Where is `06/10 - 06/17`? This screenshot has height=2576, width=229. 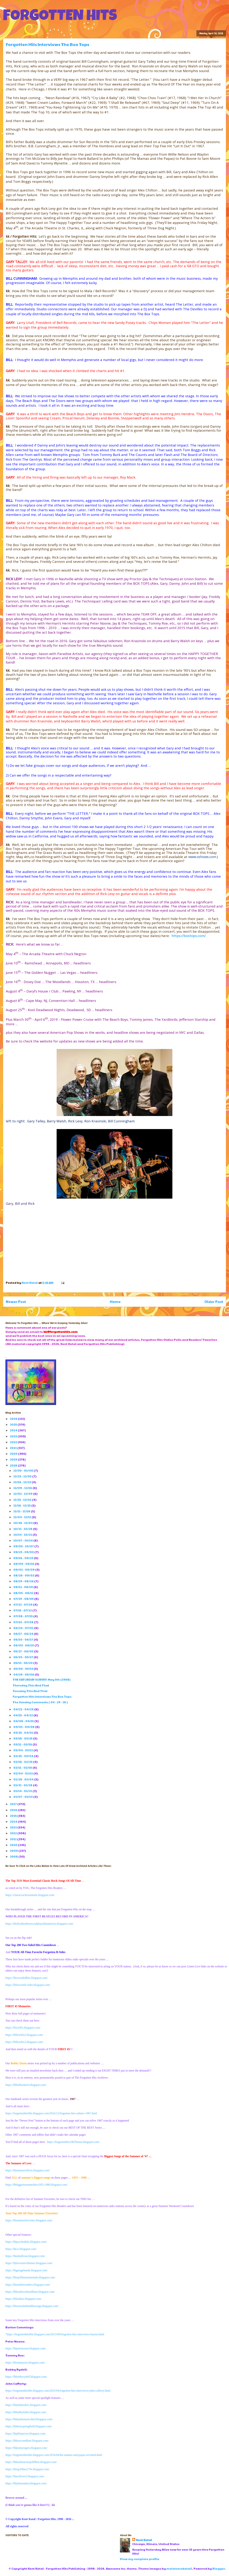 06/10 - 06/17 is located at coordinates (23, 1639).